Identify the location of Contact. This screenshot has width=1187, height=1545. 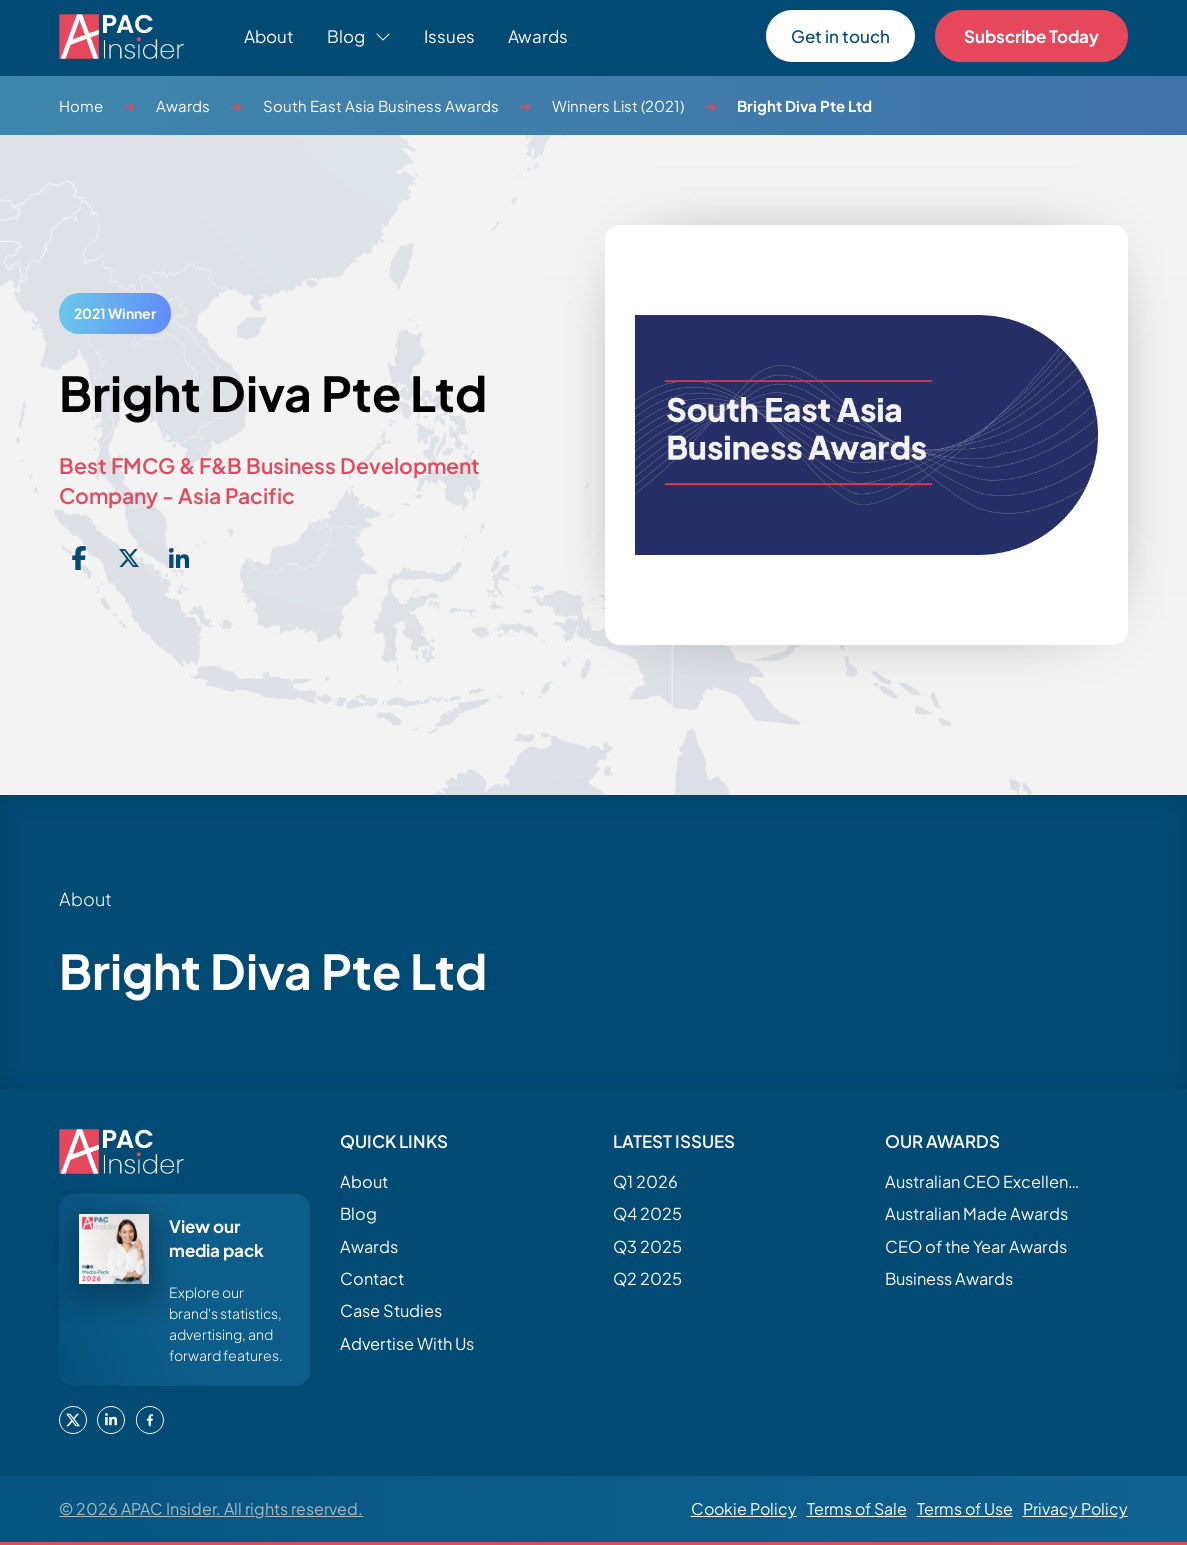
(372, 1278).